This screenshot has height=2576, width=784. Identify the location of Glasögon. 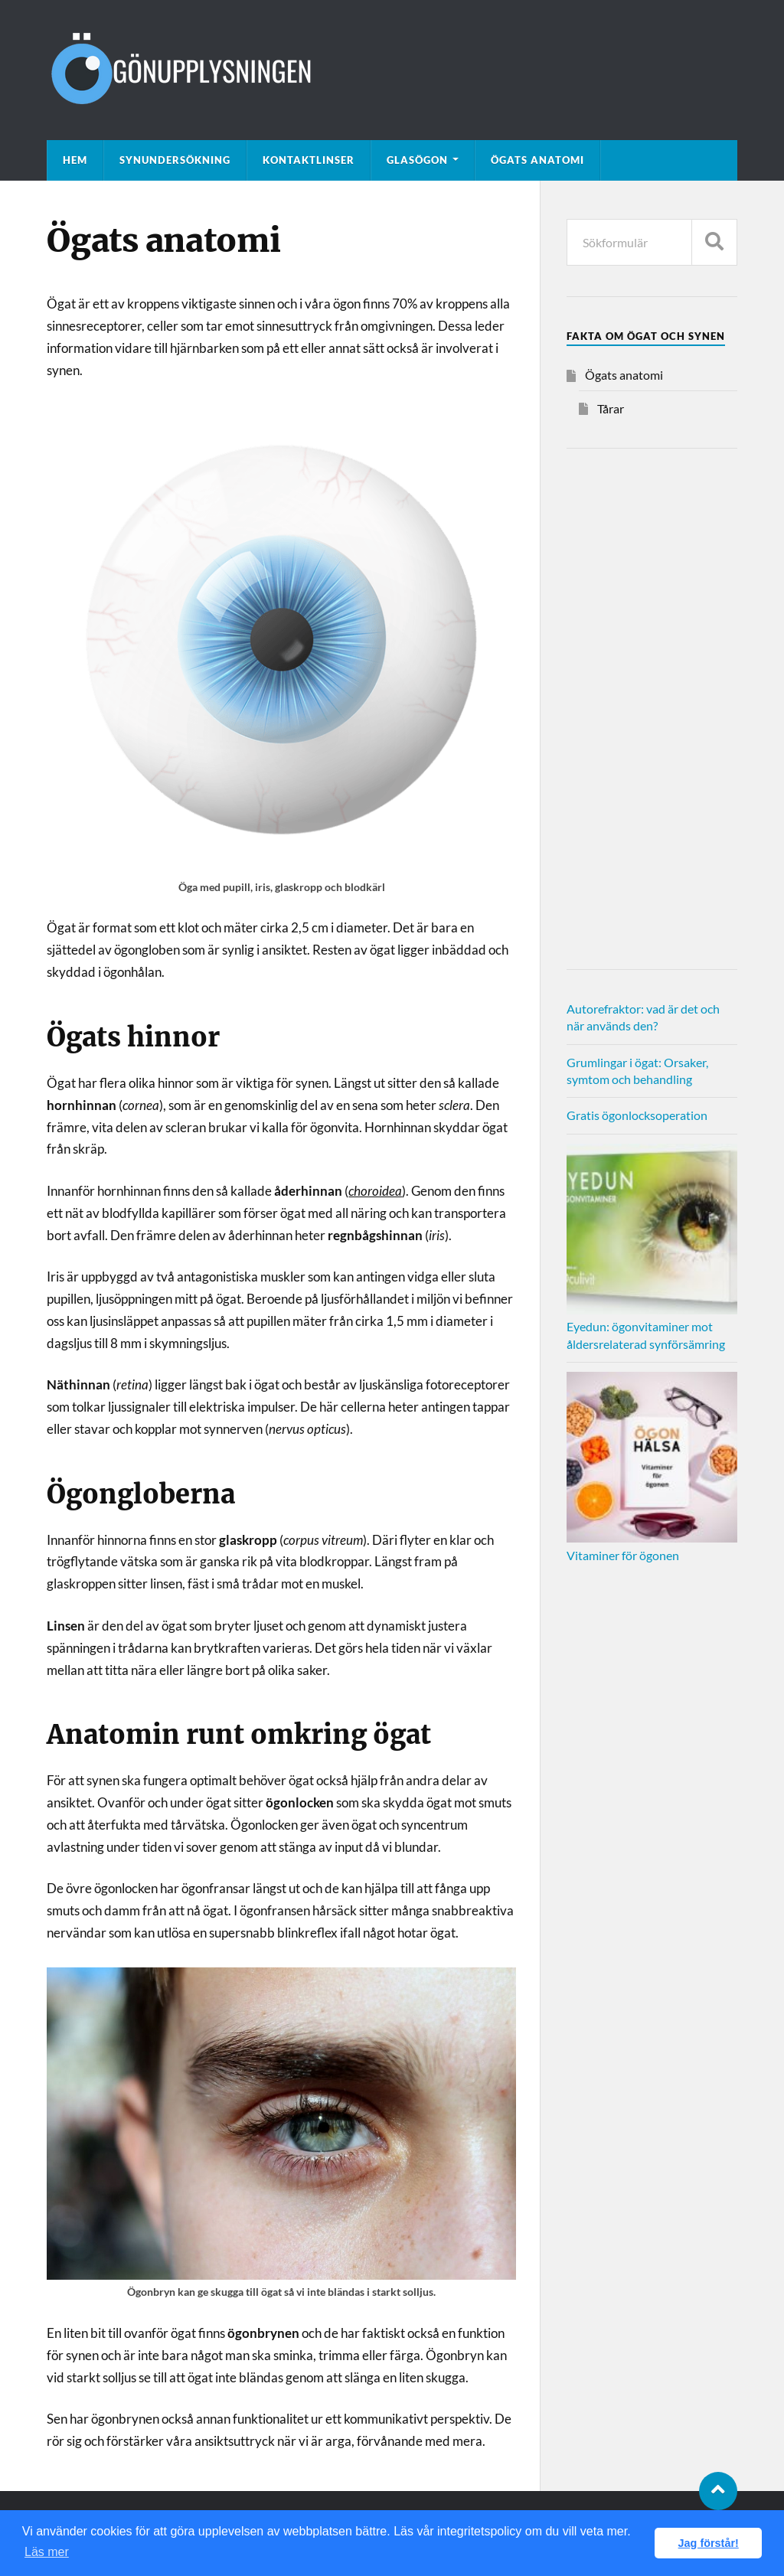
(417, 160).